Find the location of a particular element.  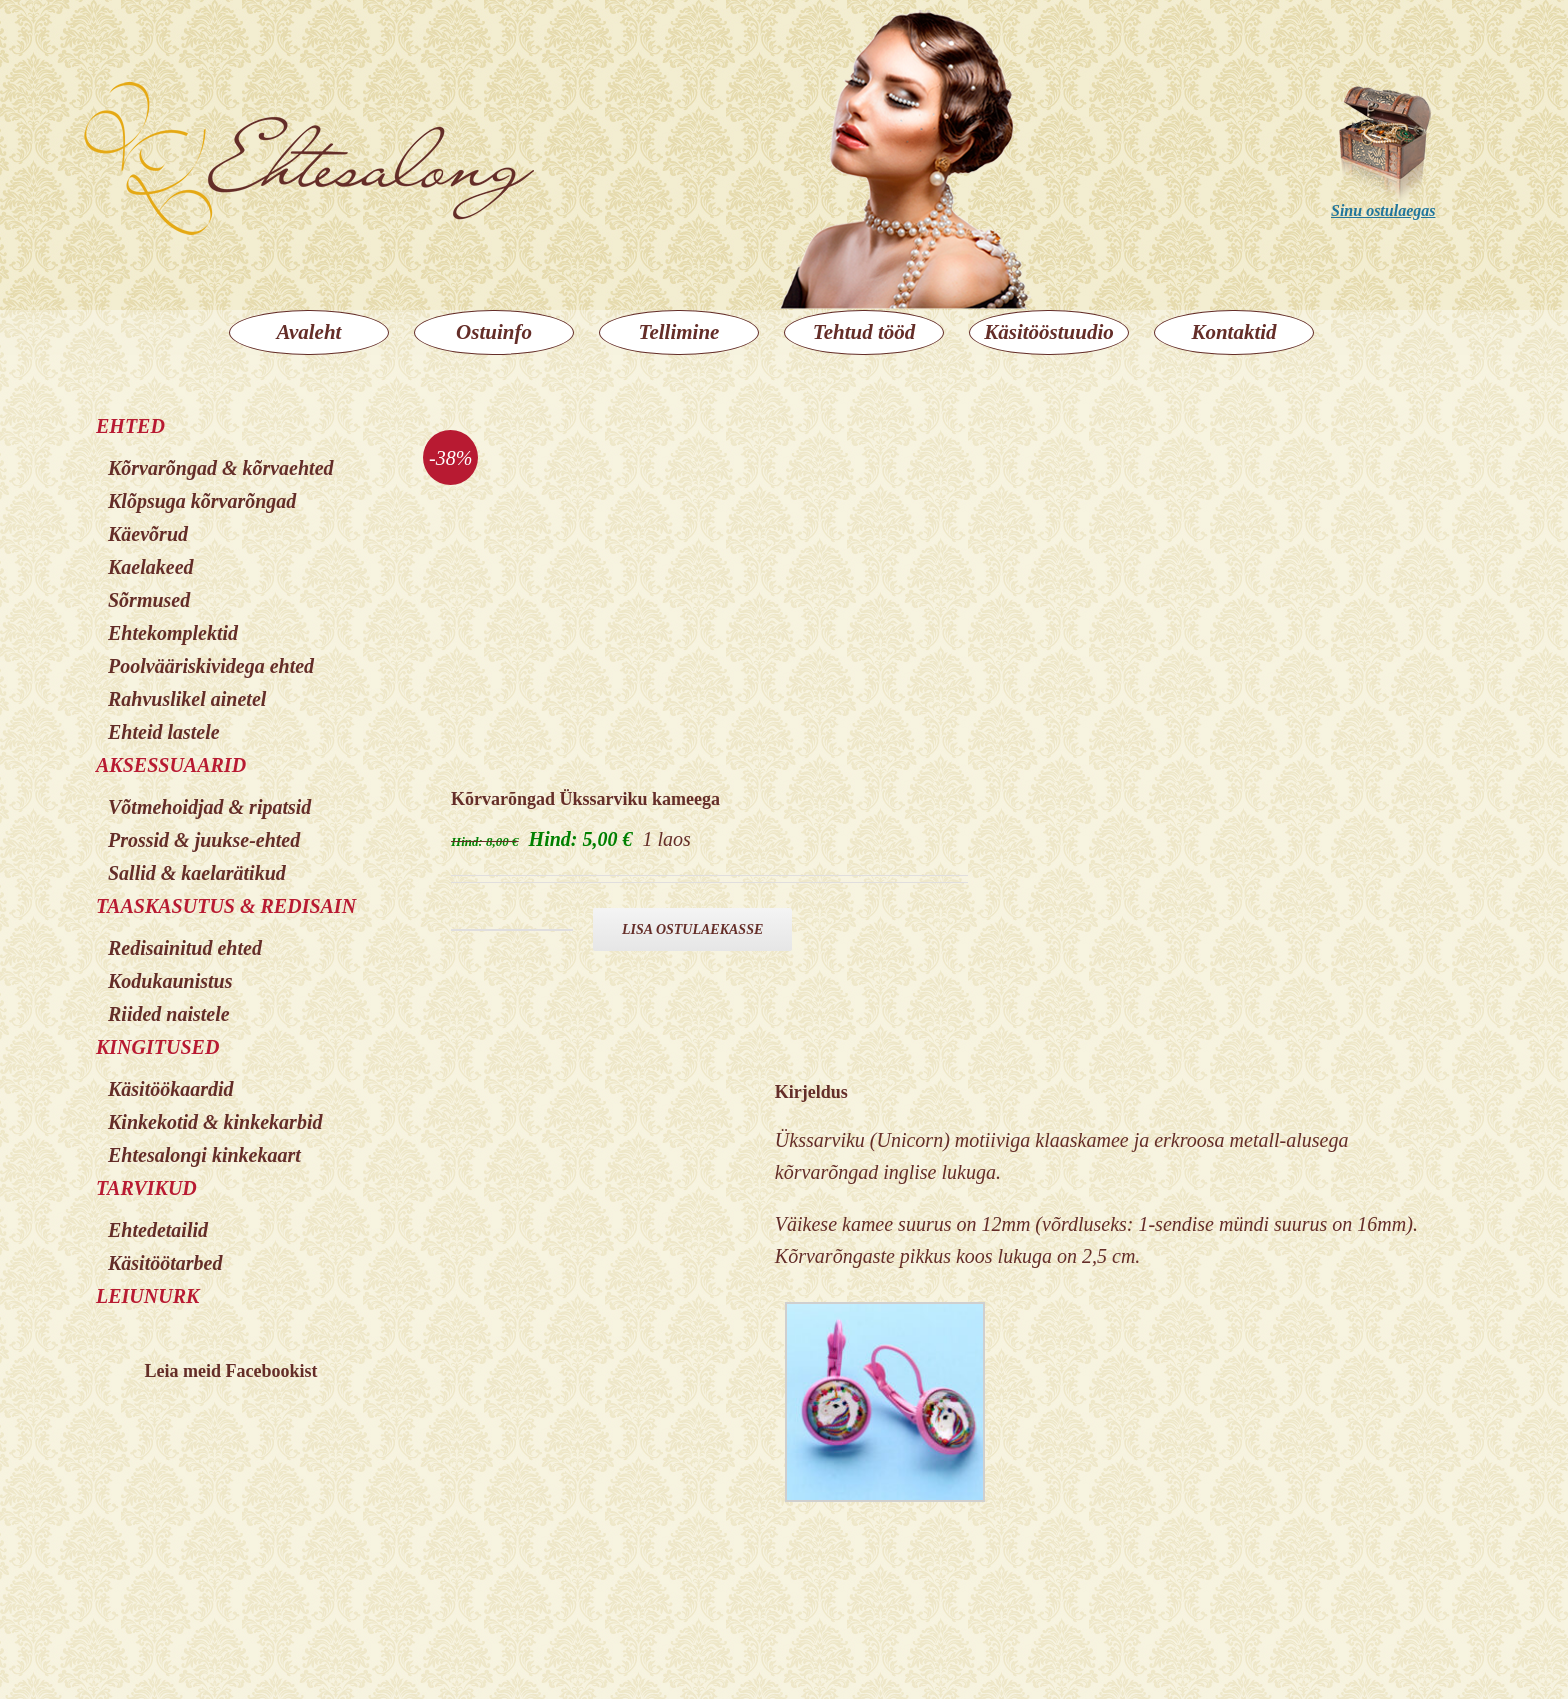

Klõpsuga kõrvarõngad is located at coordinates (202, 501).